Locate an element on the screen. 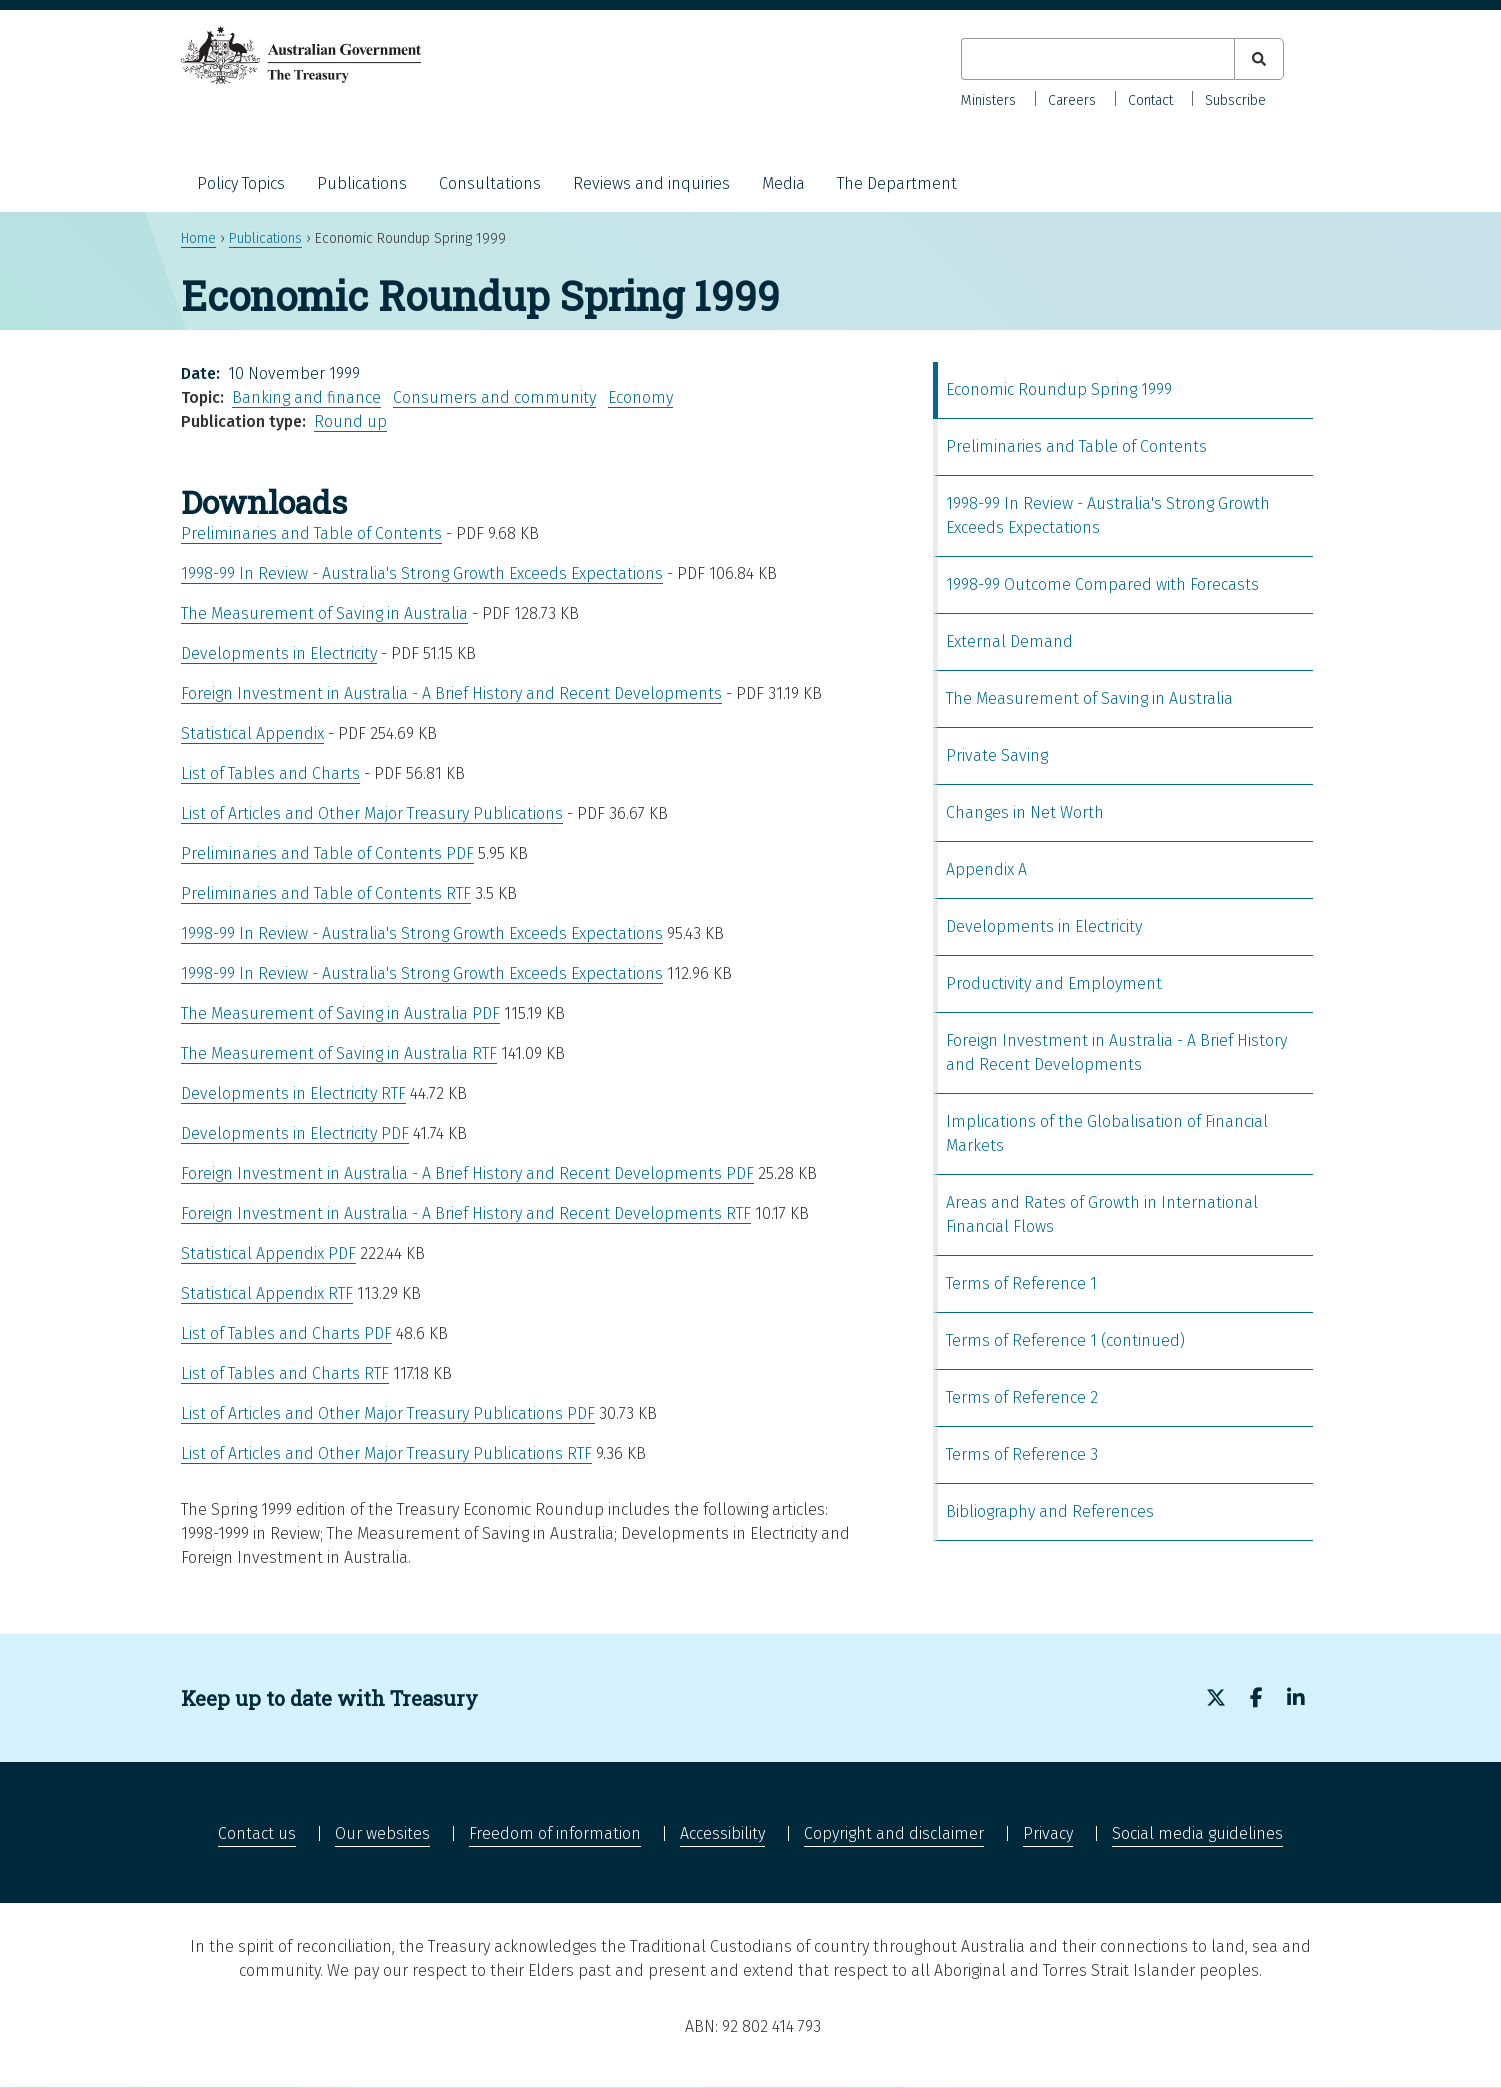 The height and width of the screenshot is (2088, 1501). Areas and Rates of Growth in International Financial Flows is located at coordinates (1102, 1214).